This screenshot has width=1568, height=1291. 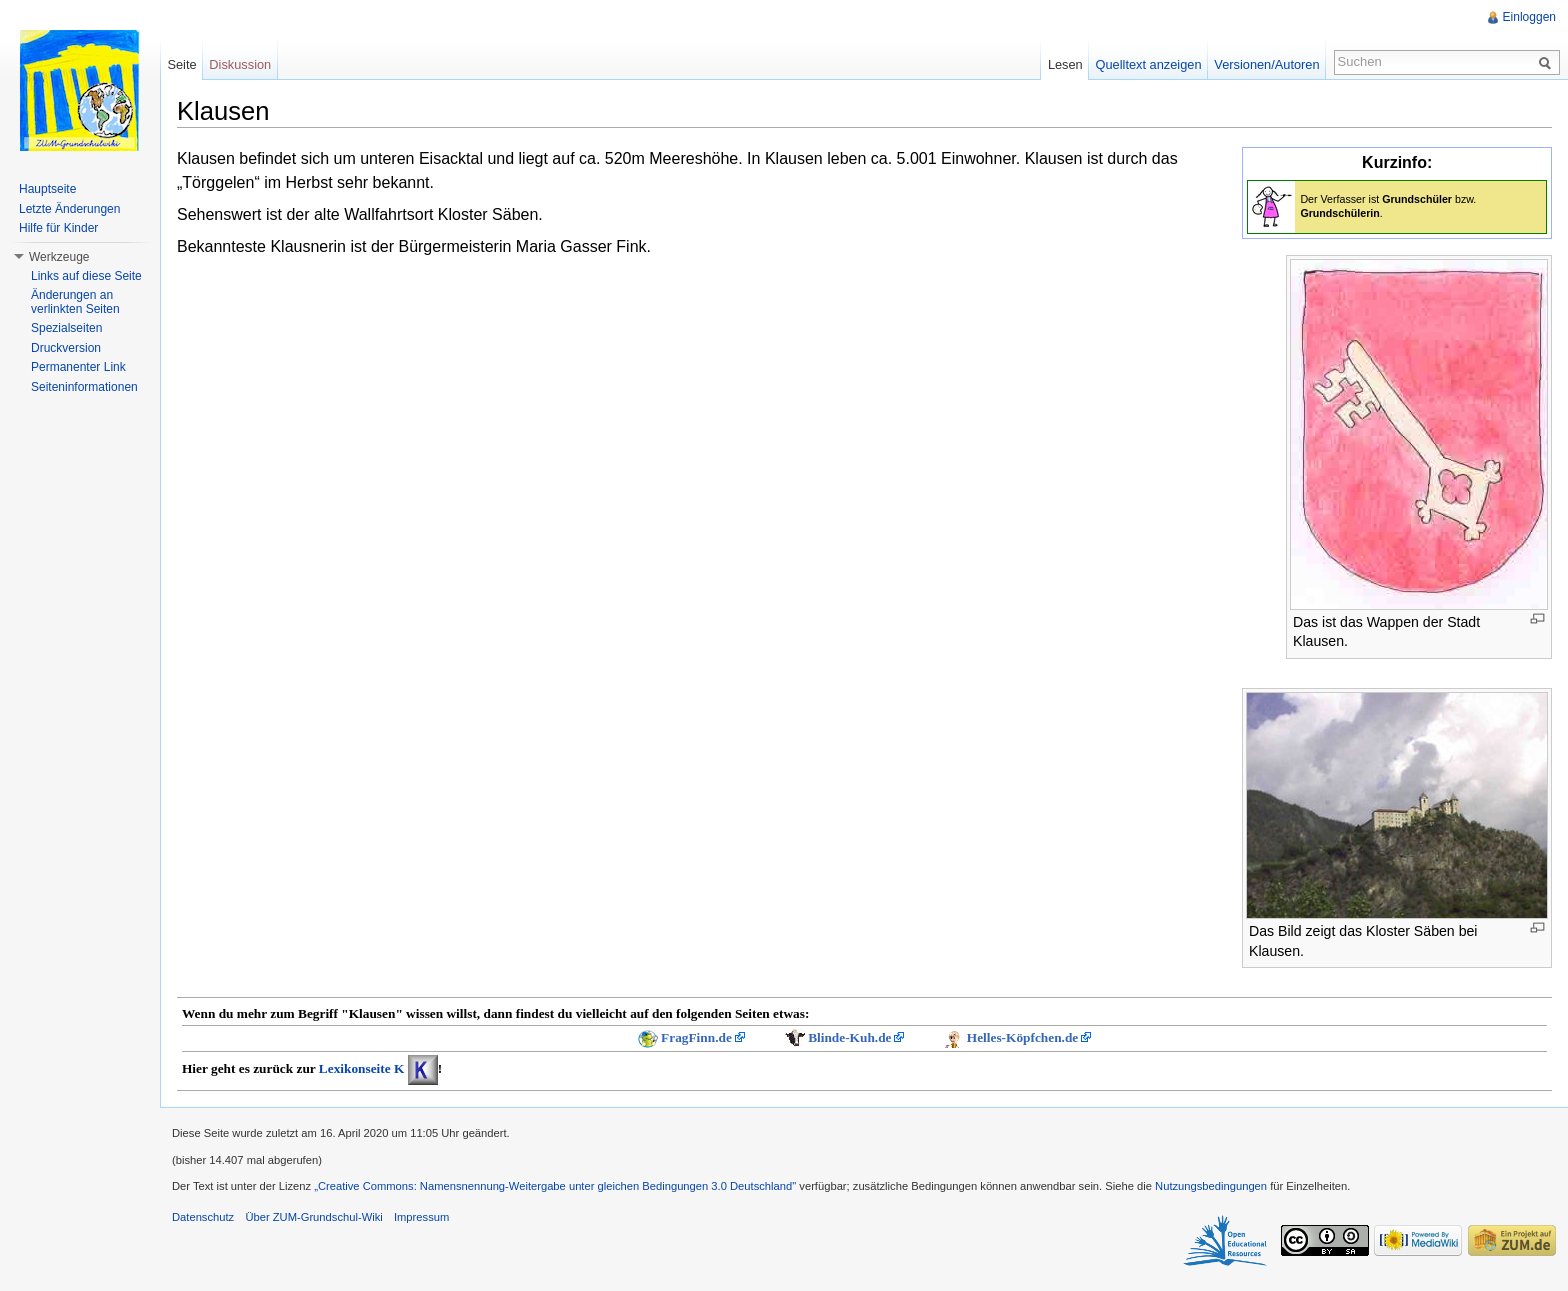 I want to click on Quelltext anzeigen, so click(x=1149, y=64).